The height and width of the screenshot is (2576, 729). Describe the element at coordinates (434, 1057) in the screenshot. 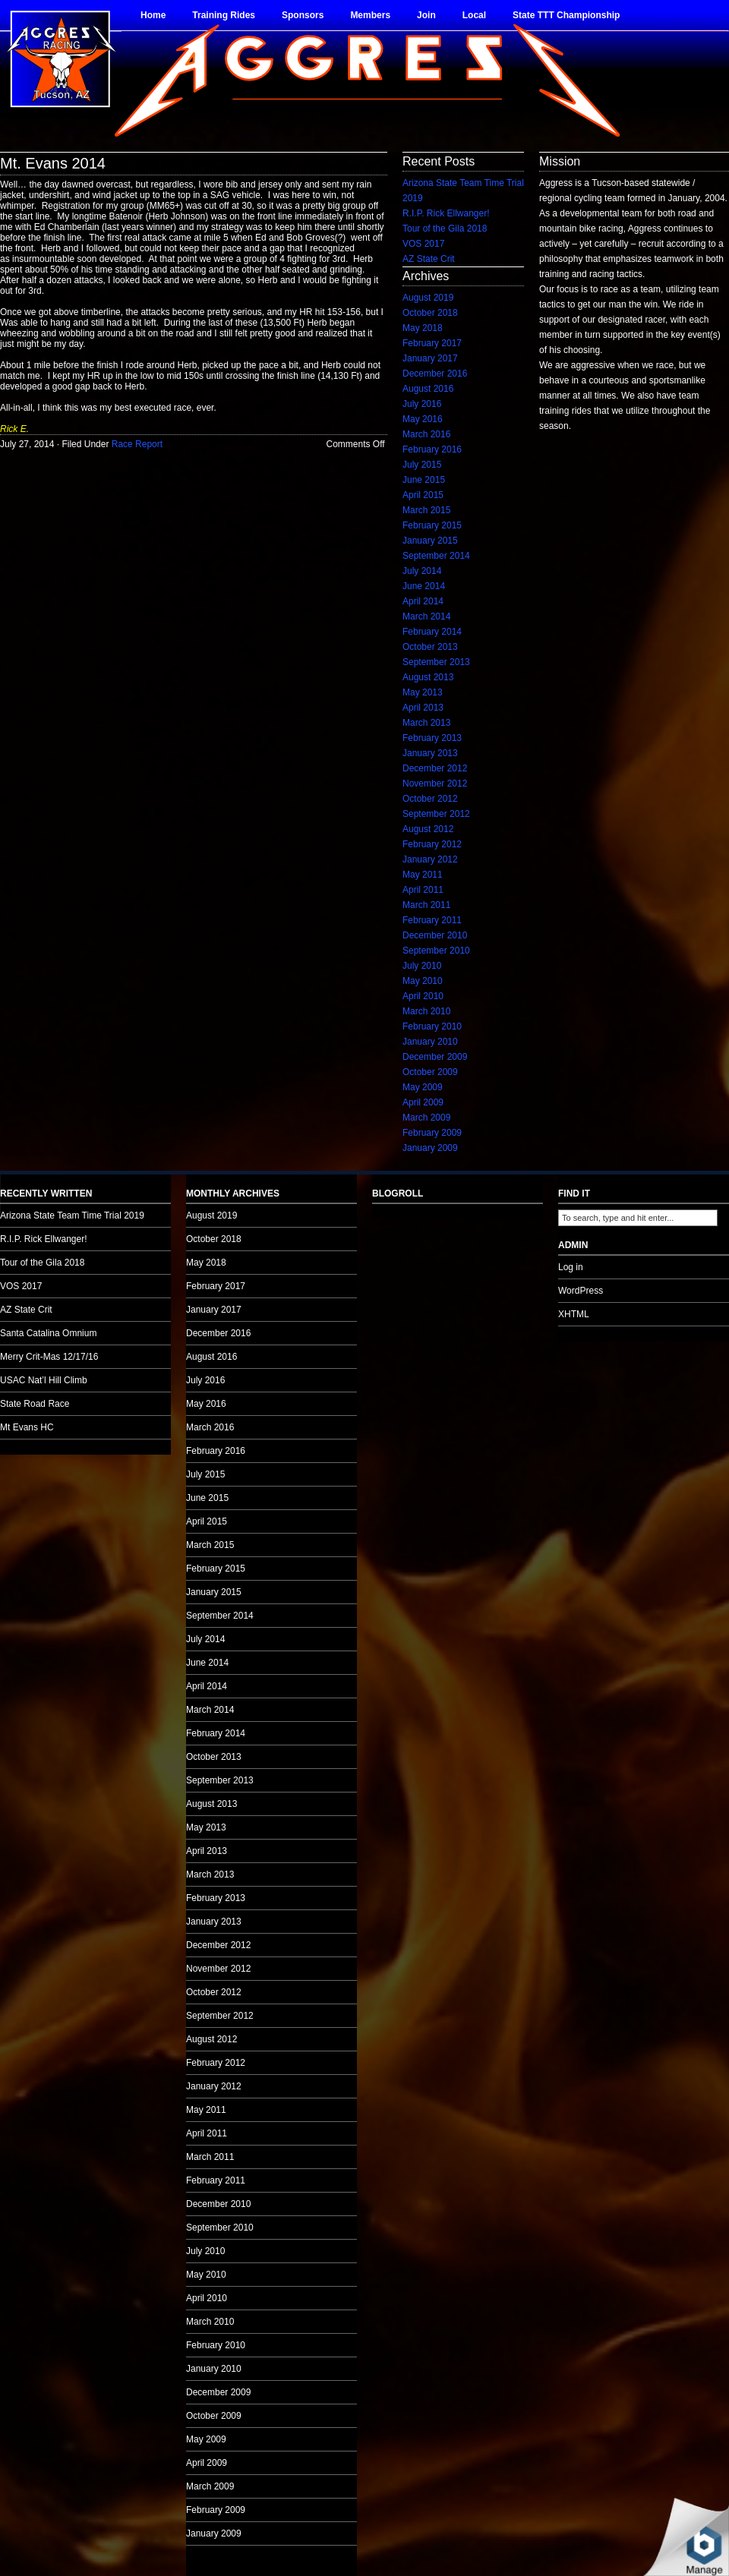

I see `December 2009` at that location.